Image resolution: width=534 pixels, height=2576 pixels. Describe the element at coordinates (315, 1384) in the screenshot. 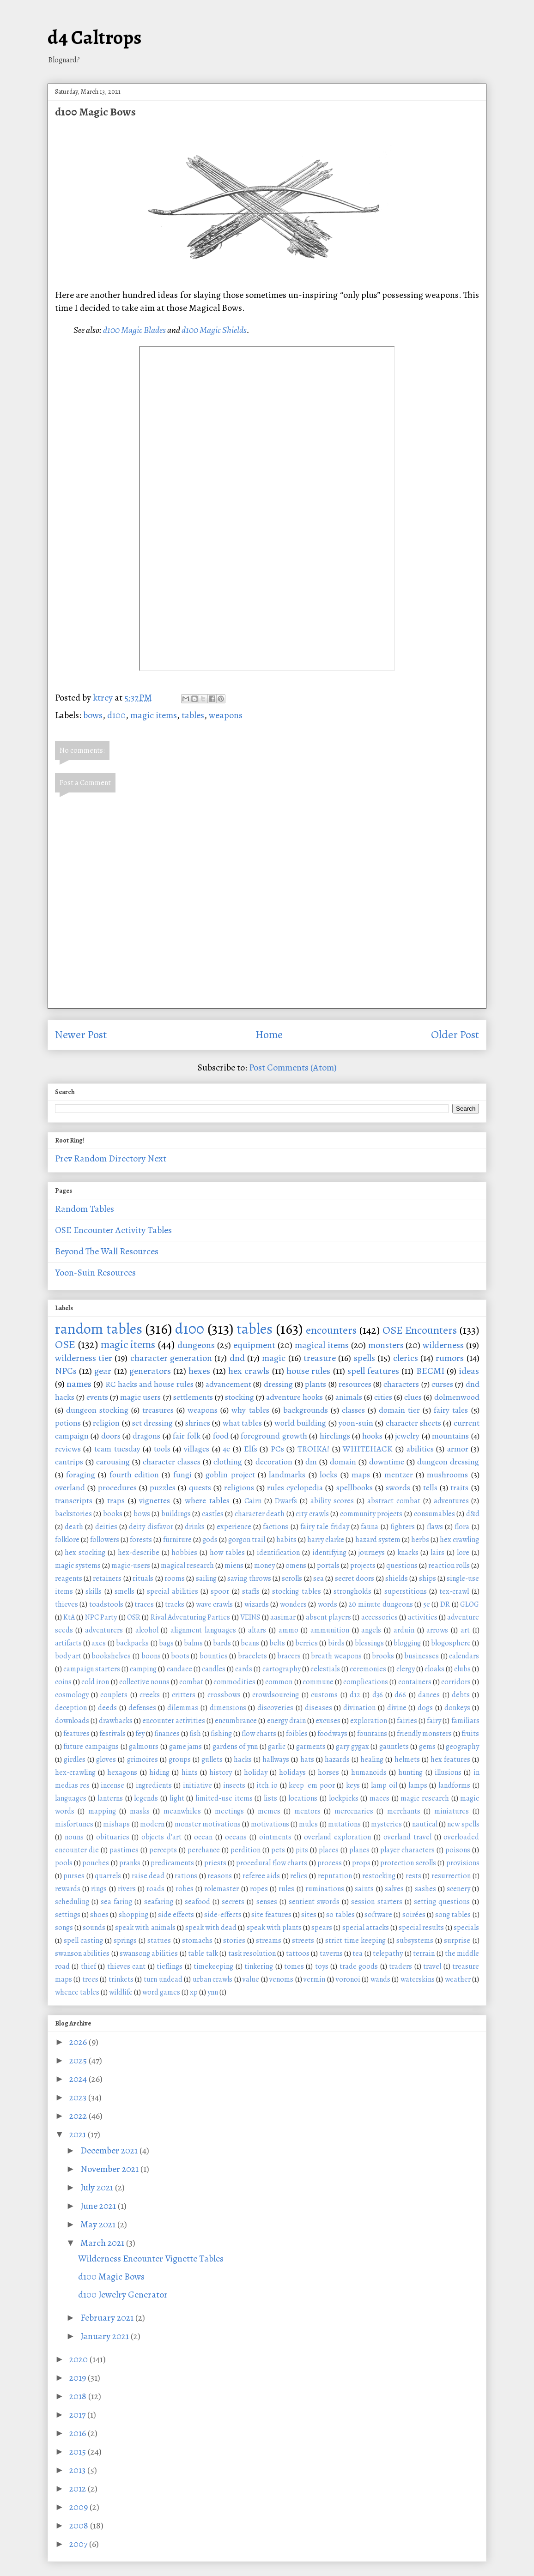

I see `plants` at that location.